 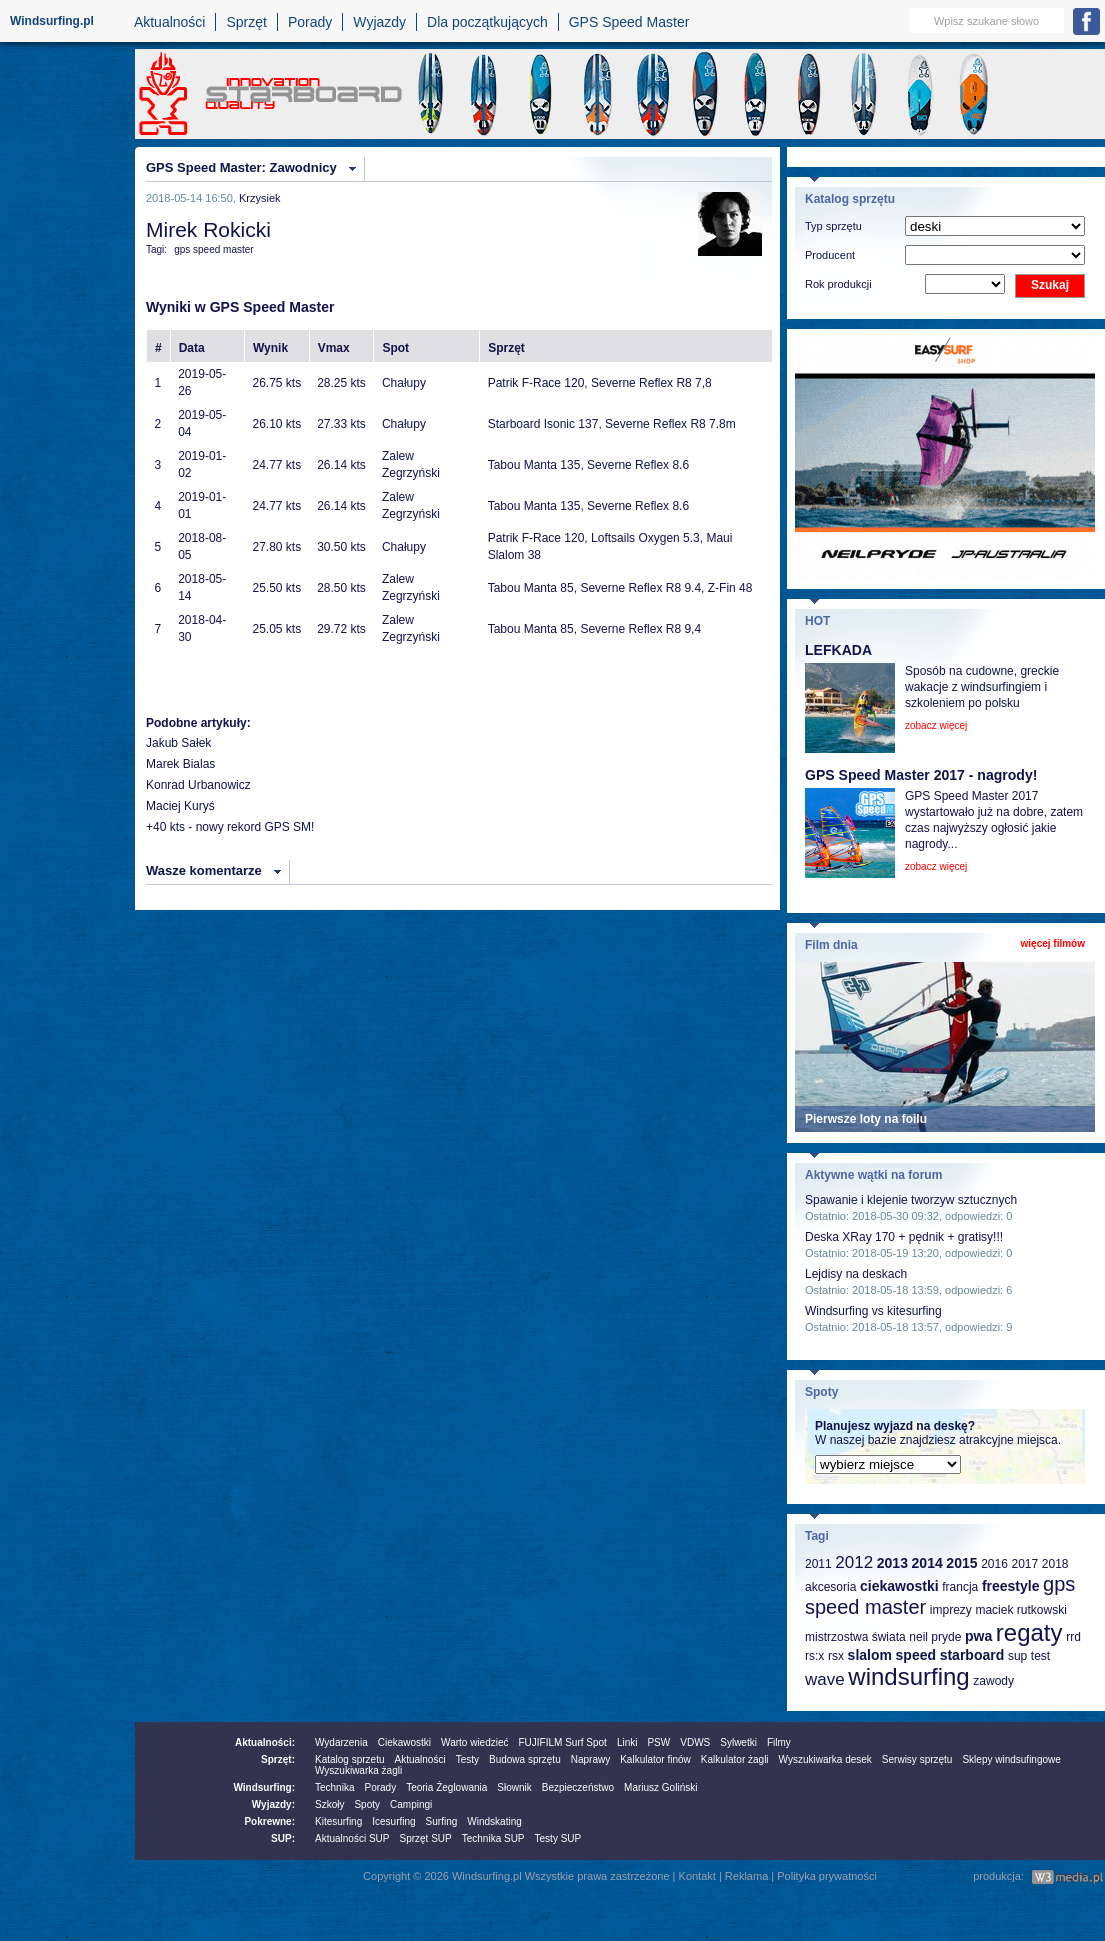 I want to click on Surfing, so click(x=442, y=1821).